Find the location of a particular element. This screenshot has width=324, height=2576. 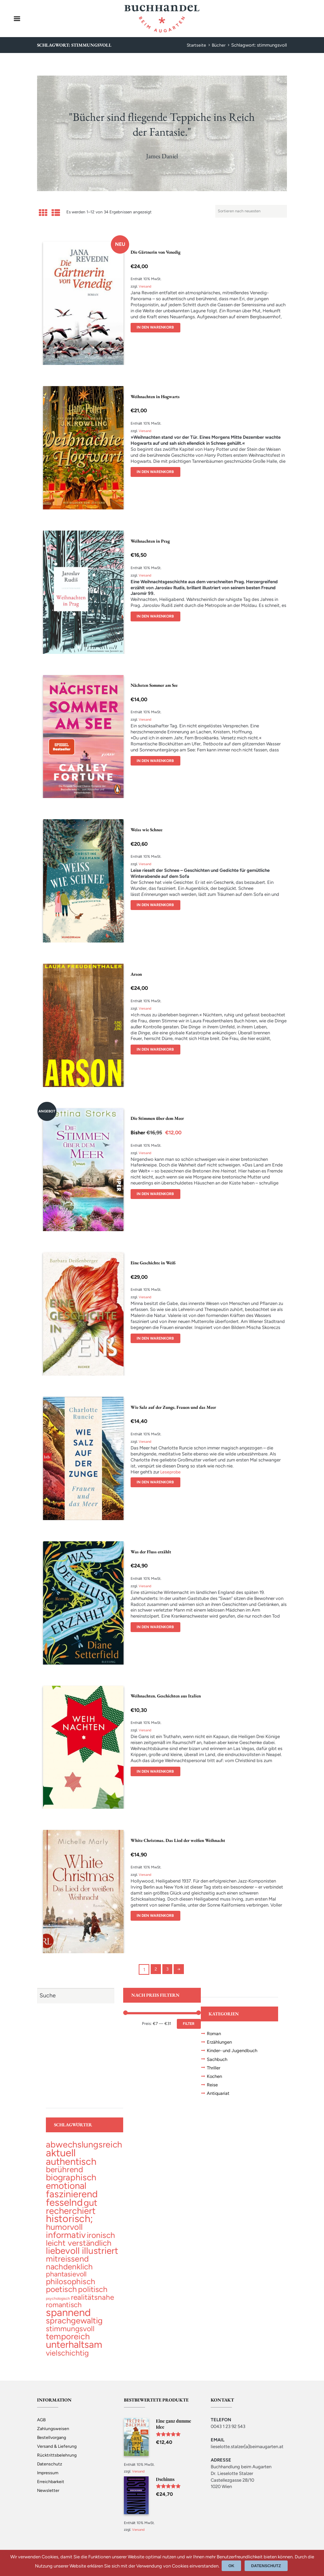

Thriller is located at coordinates (214, 2069).